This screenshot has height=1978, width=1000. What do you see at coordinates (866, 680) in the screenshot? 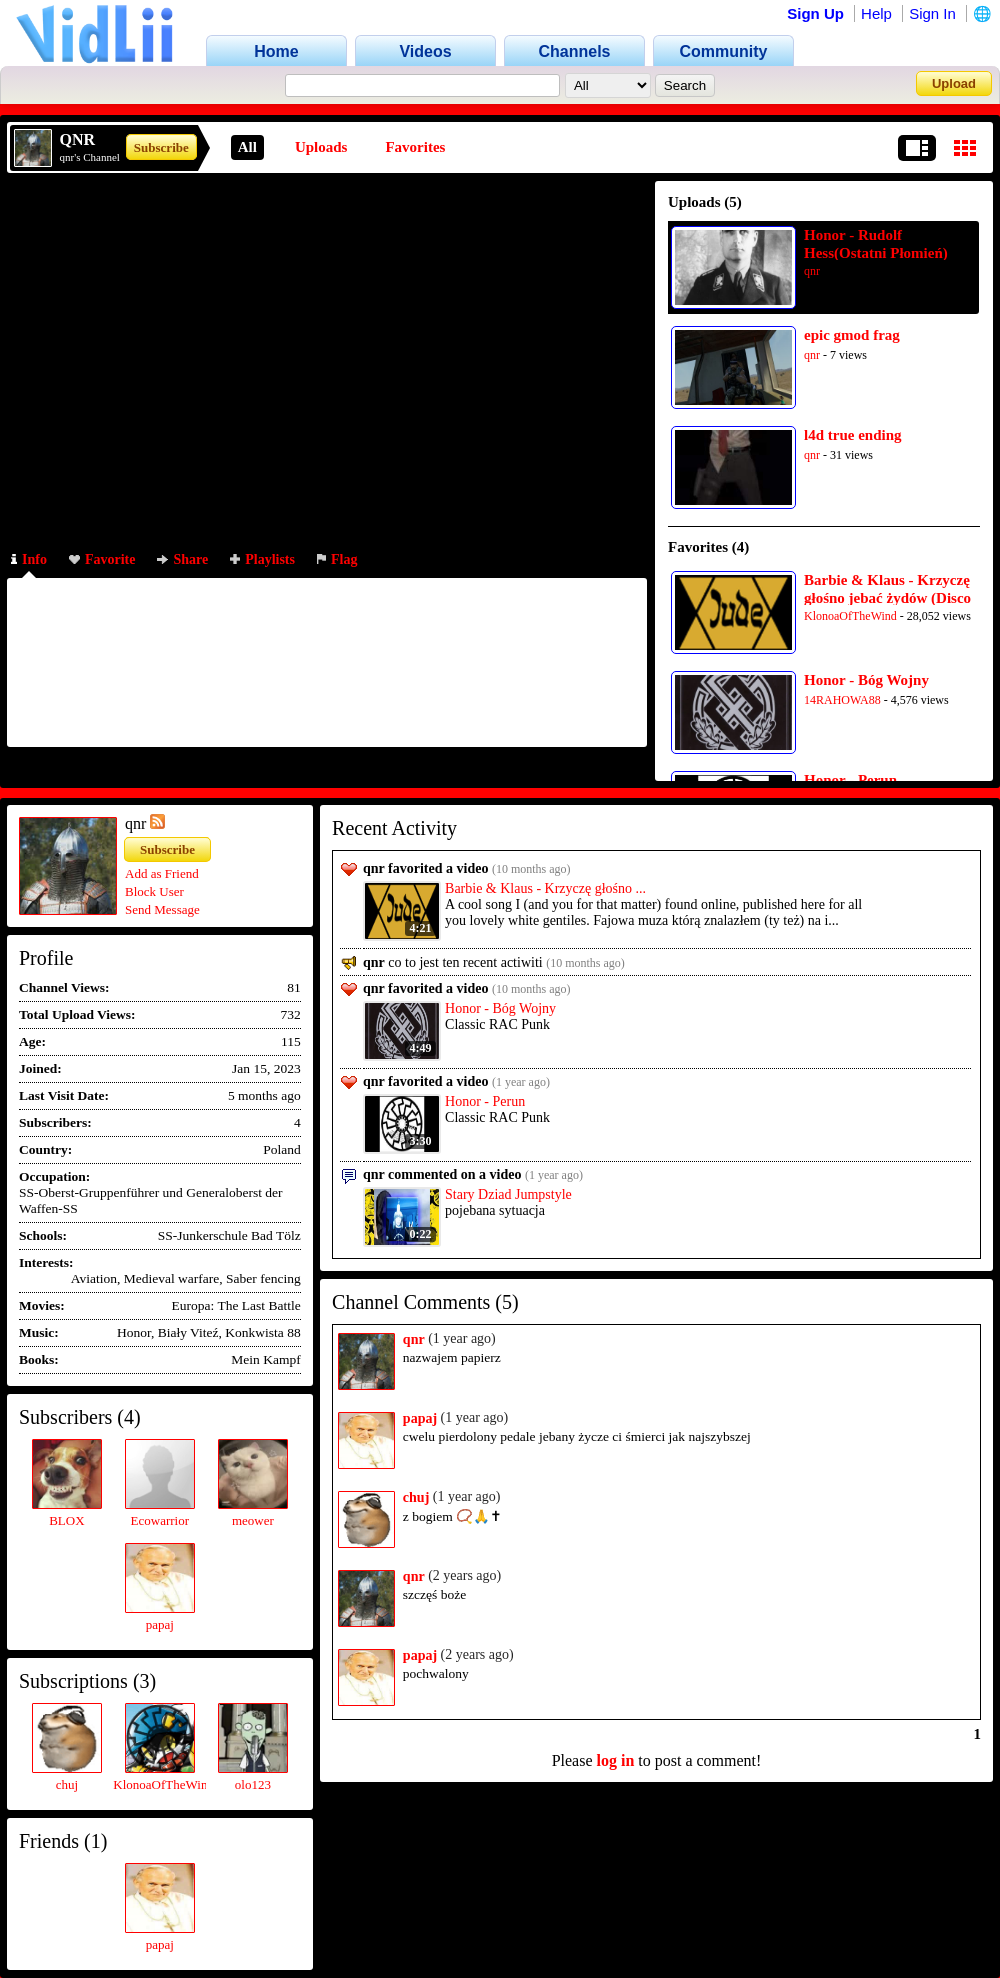
I see `Honor - Bóg Wojny` at bounding box center [866, 680].